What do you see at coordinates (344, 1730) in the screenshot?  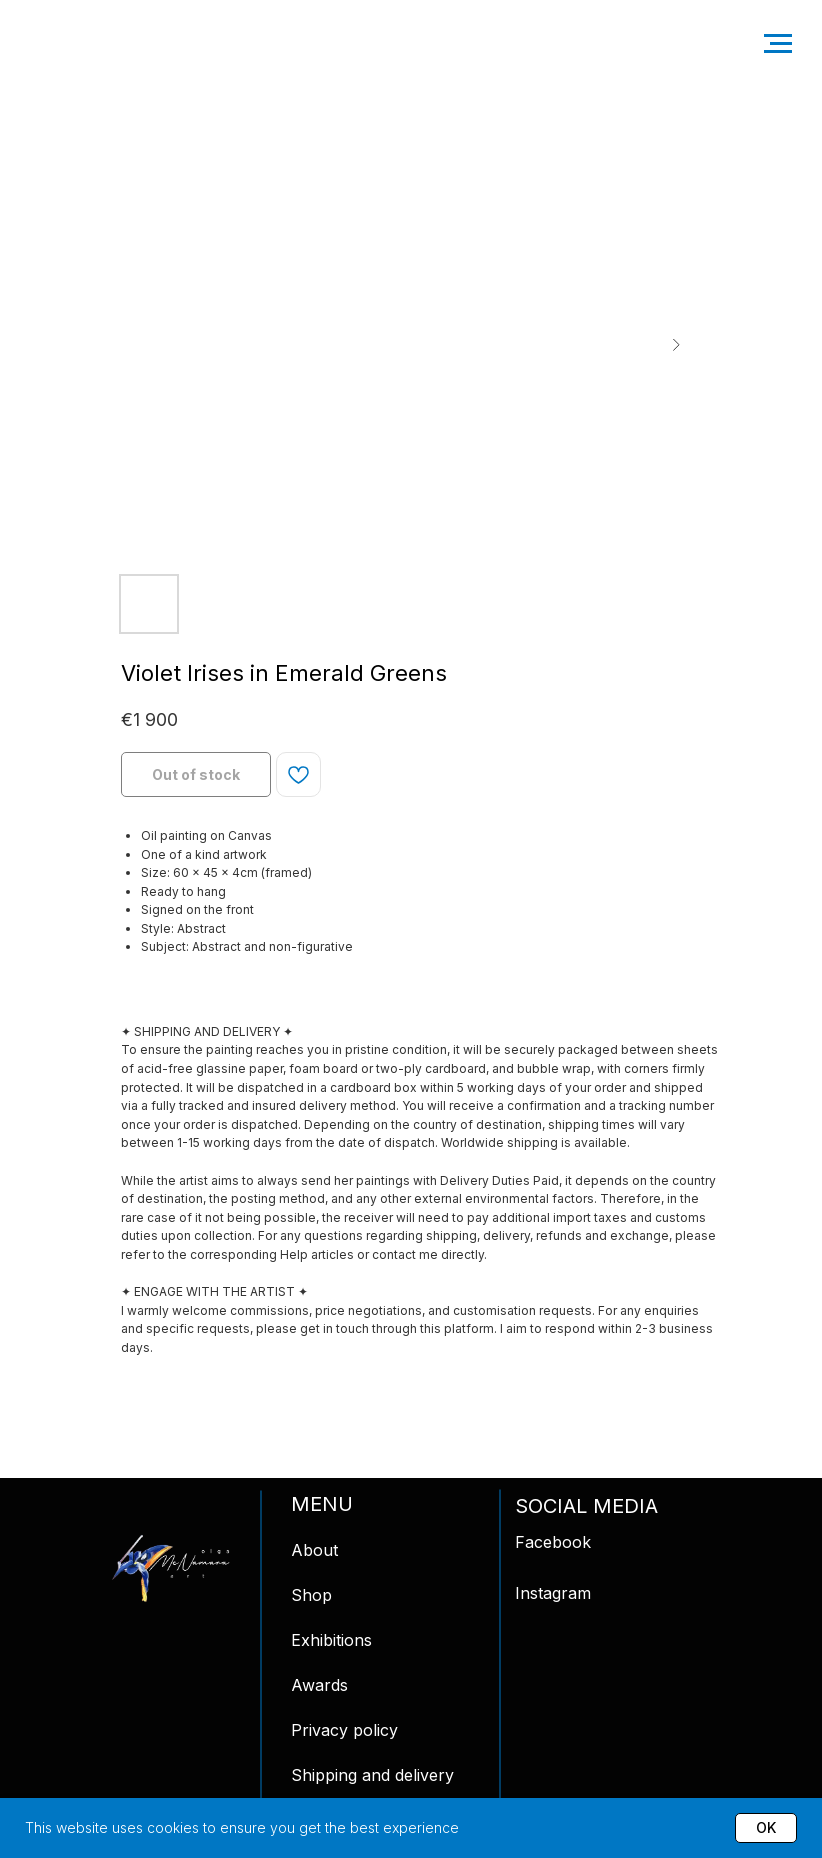 I see `Privacy policy` at bounding box center [344, 1730].